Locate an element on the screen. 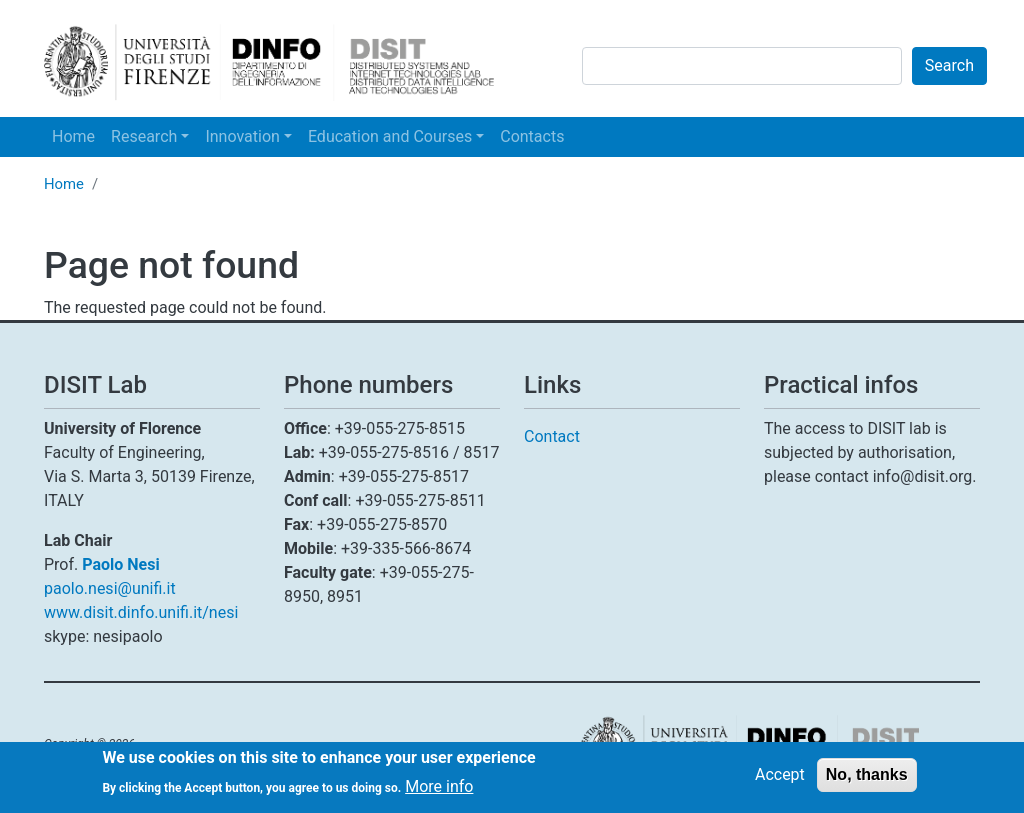 This screenshot has height=813, width=1024. Education and Courses is located at coordinates (390, 136).